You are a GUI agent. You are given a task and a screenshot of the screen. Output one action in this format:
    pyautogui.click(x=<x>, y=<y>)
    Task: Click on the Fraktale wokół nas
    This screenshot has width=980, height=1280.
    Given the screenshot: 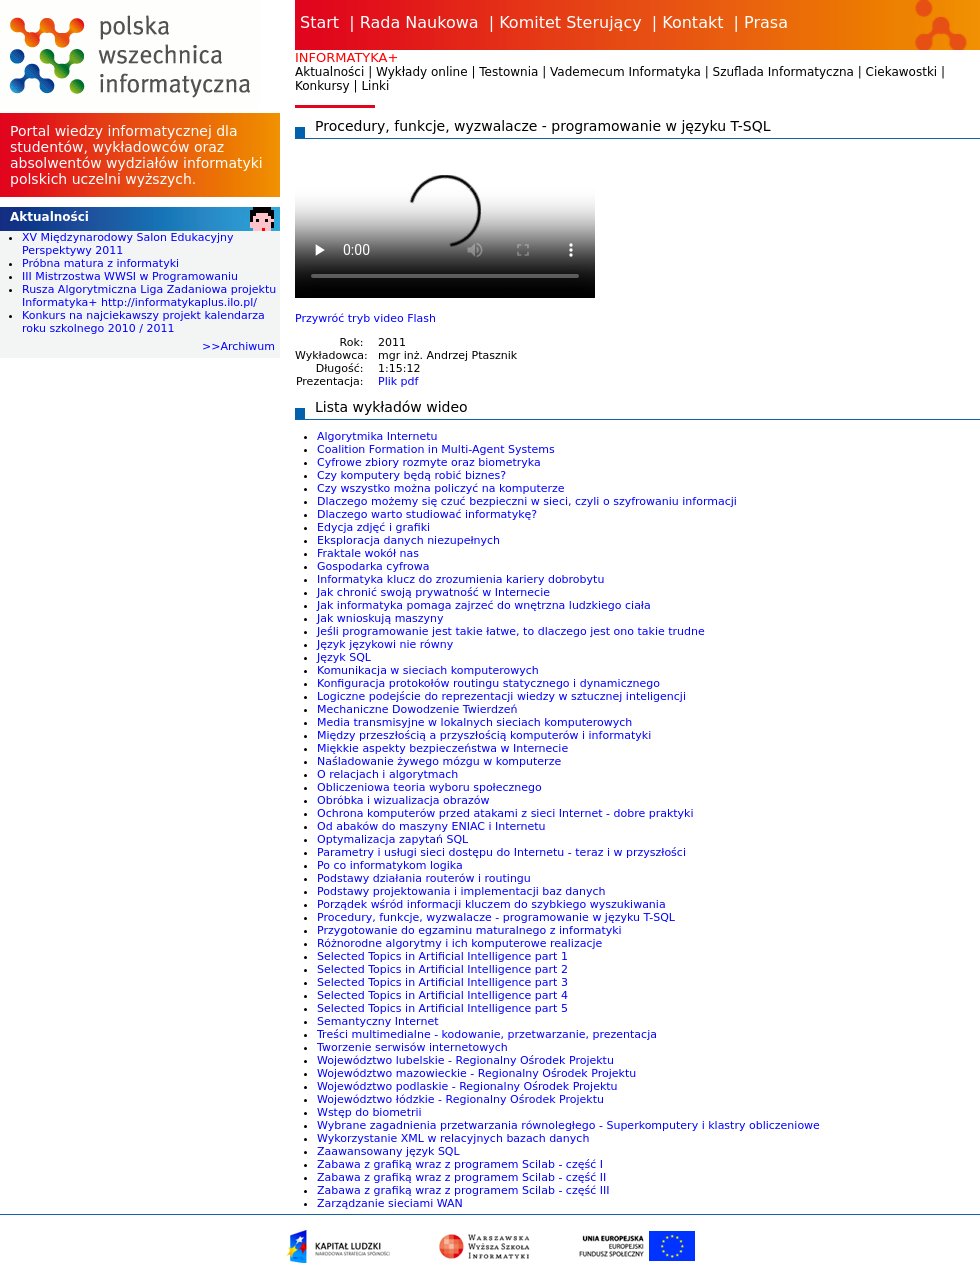 What is the action you would take?
    pyautogui.click(x=368, y=553)
    